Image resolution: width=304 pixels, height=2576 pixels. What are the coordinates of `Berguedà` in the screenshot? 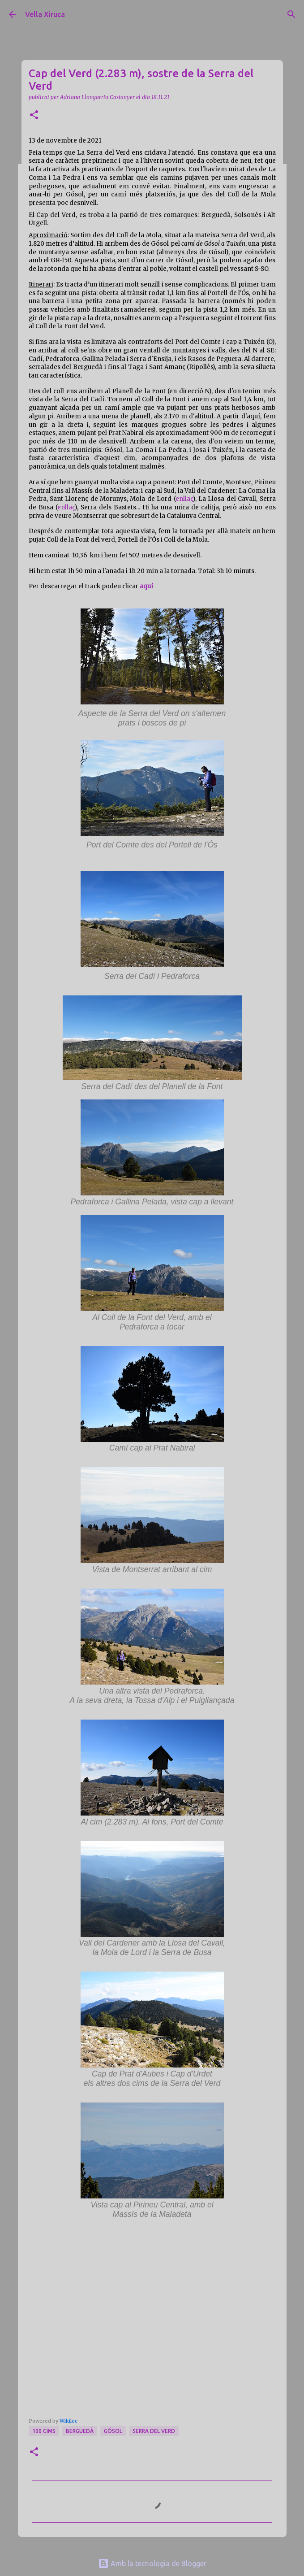 It's located at (80, 2431).